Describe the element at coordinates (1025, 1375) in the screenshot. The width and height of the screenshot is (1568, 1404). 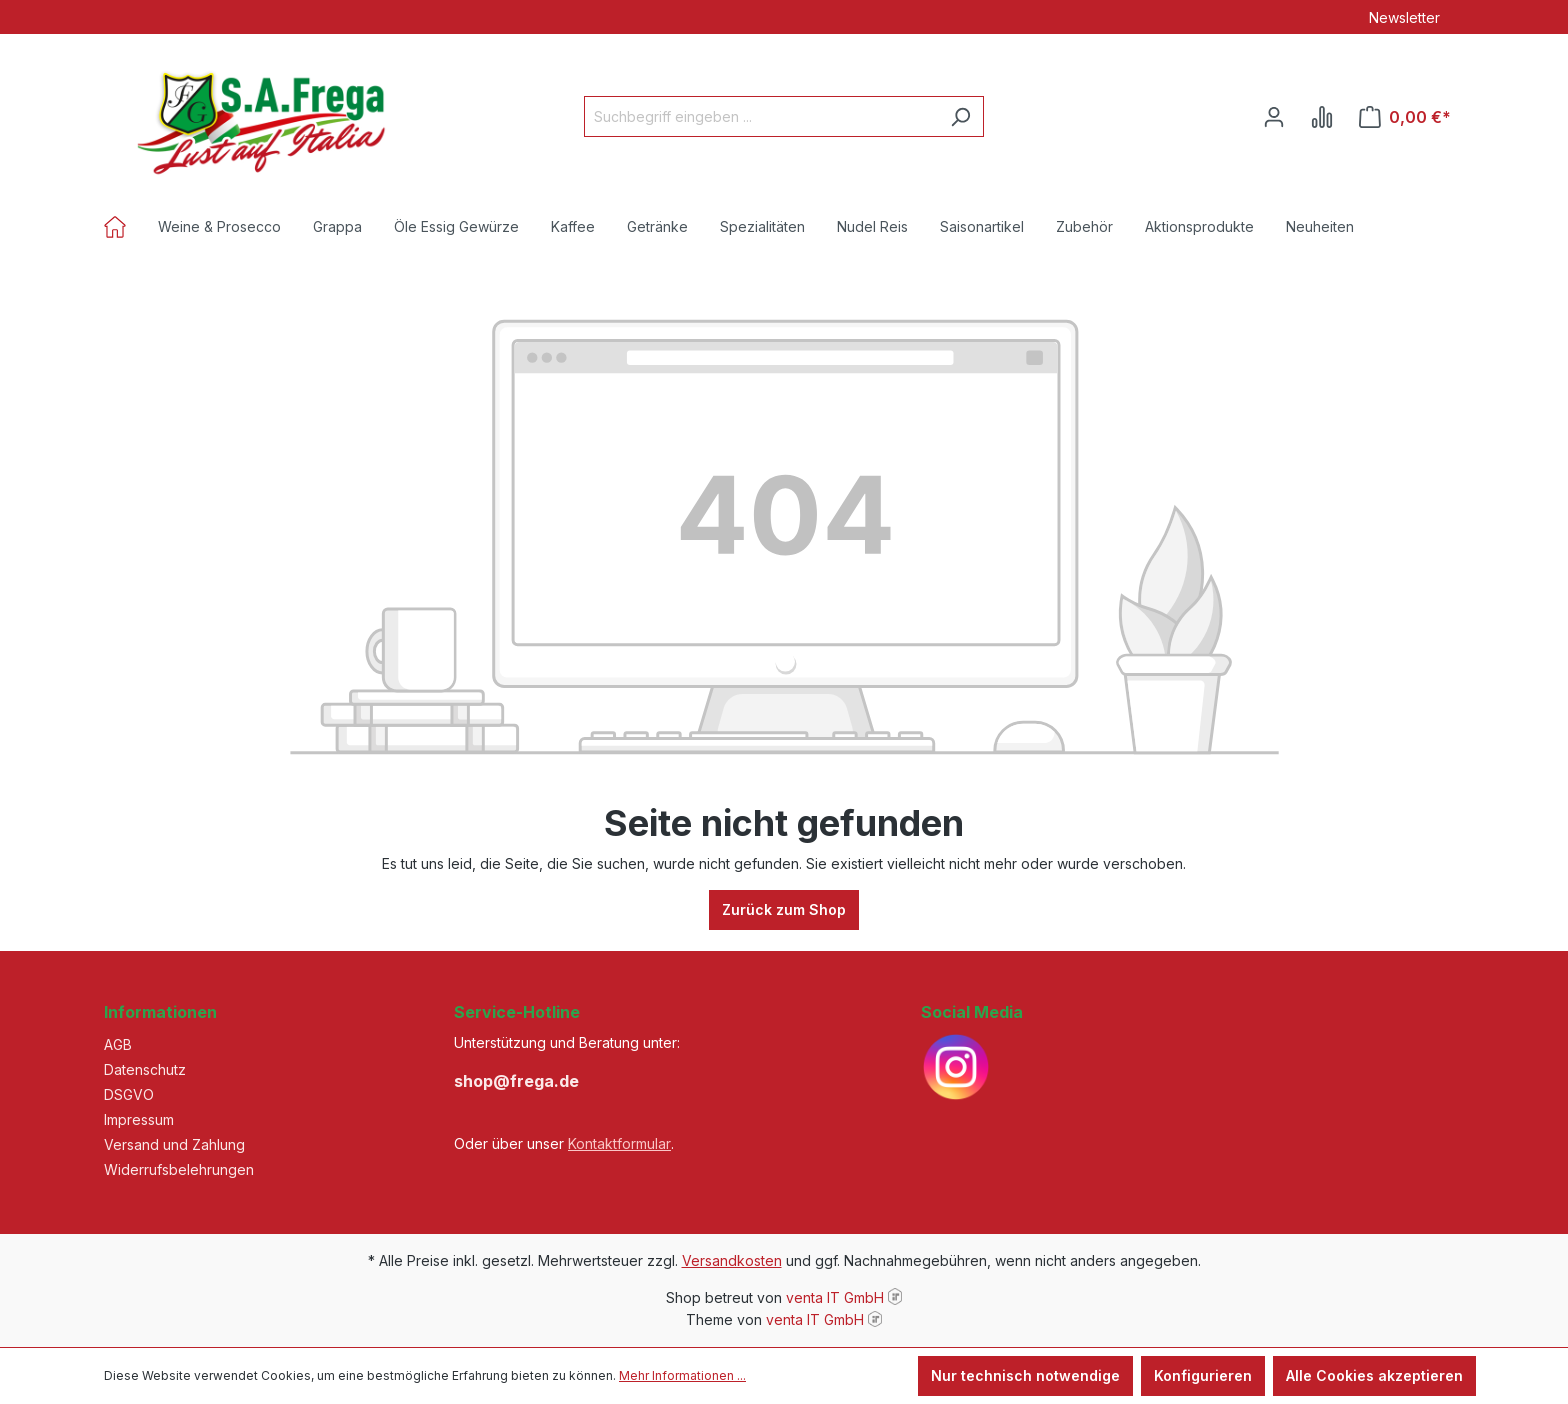
I see `Nur technisch notwendige` at that location.